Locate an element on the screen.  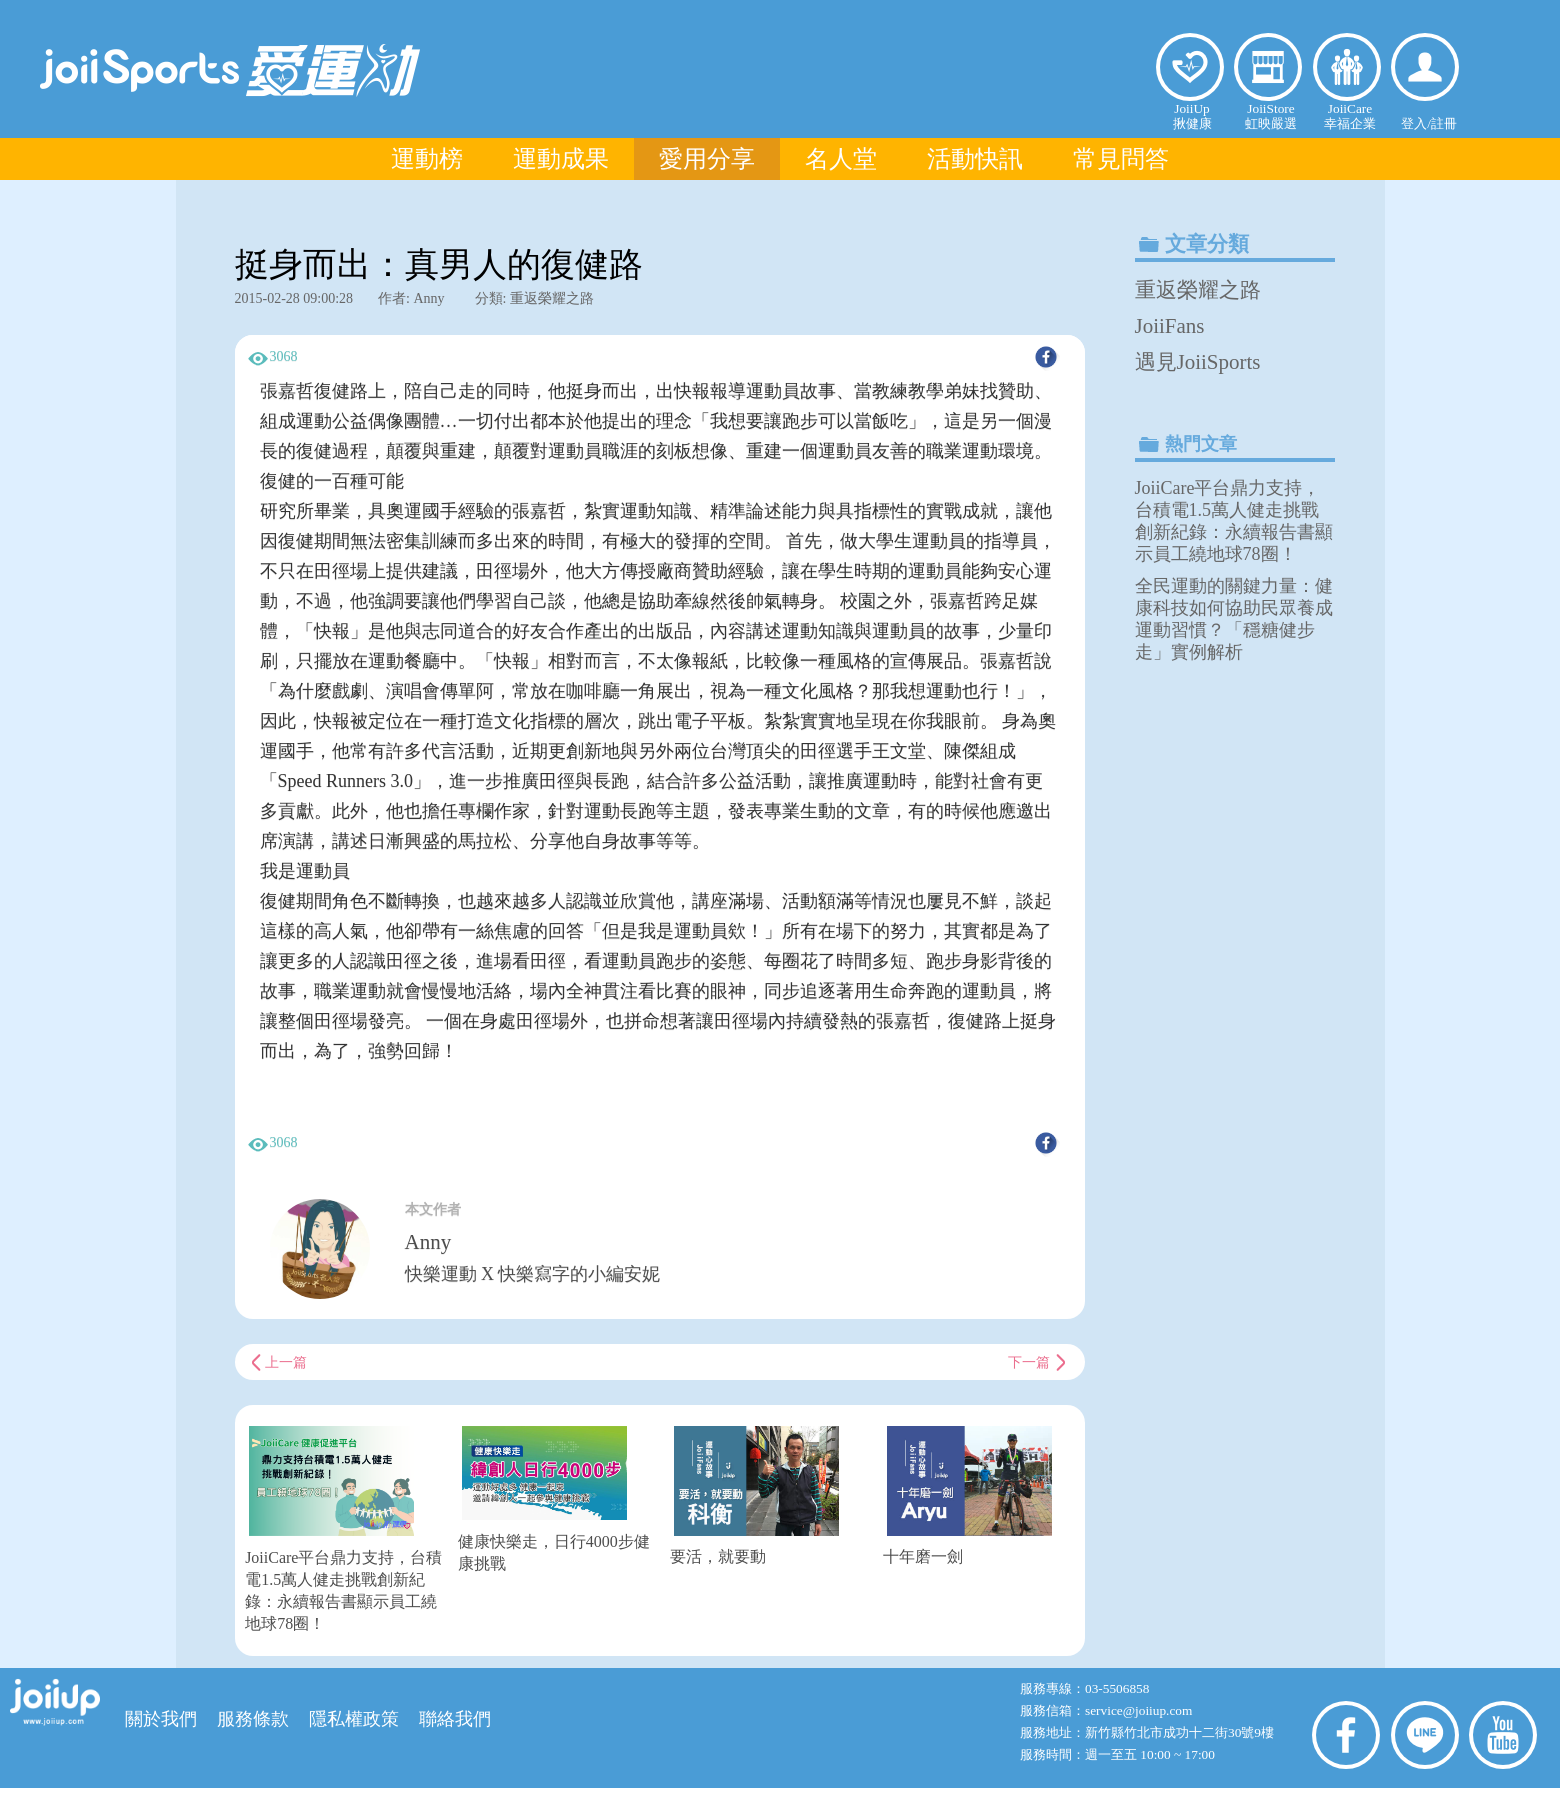
JoiiUp揪健康 is located at coordinates (1192, 116).